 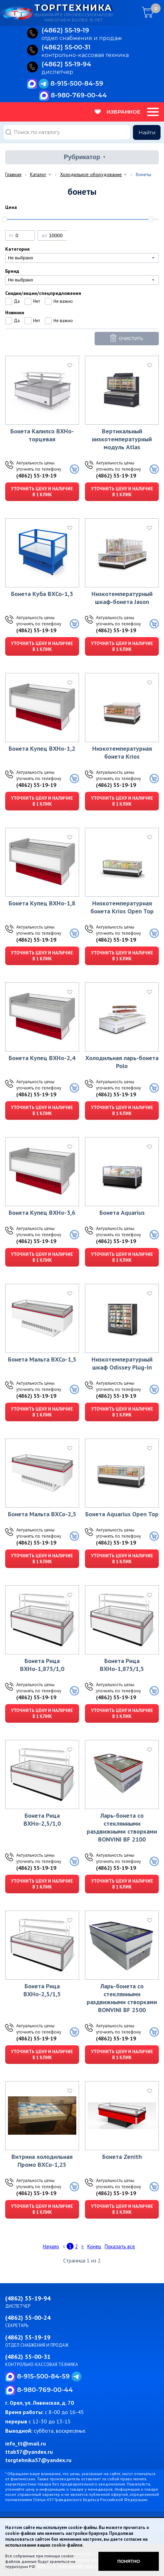 What do you see at coordinates (13, 174) in the screenshot?
I see `Главная` at bounding box center [13, 174].